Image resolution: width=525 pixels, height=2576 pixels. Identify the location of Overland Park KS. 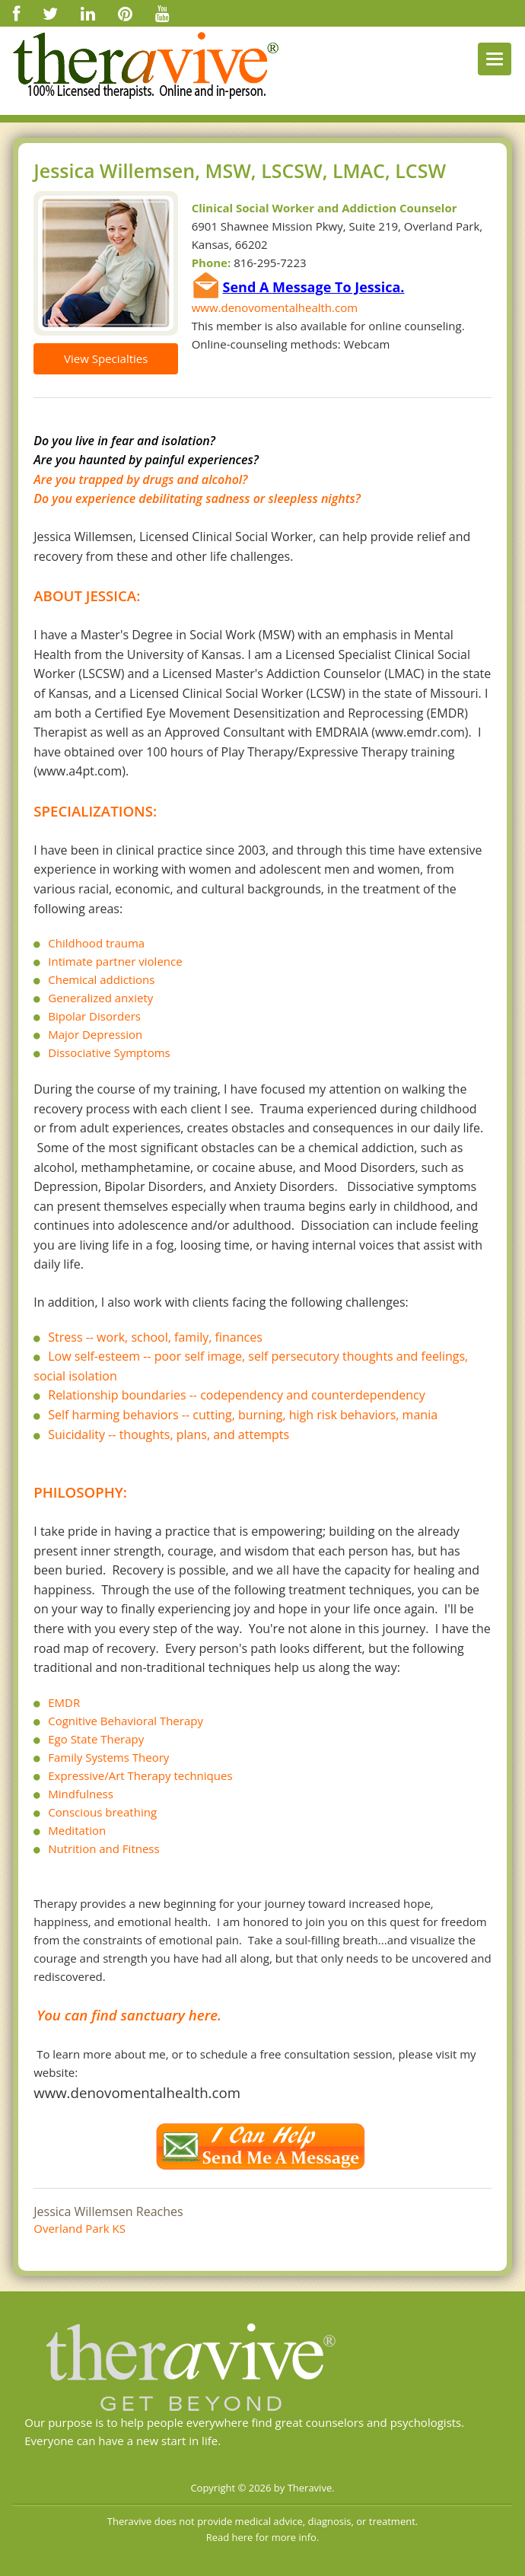
(79, 2228).